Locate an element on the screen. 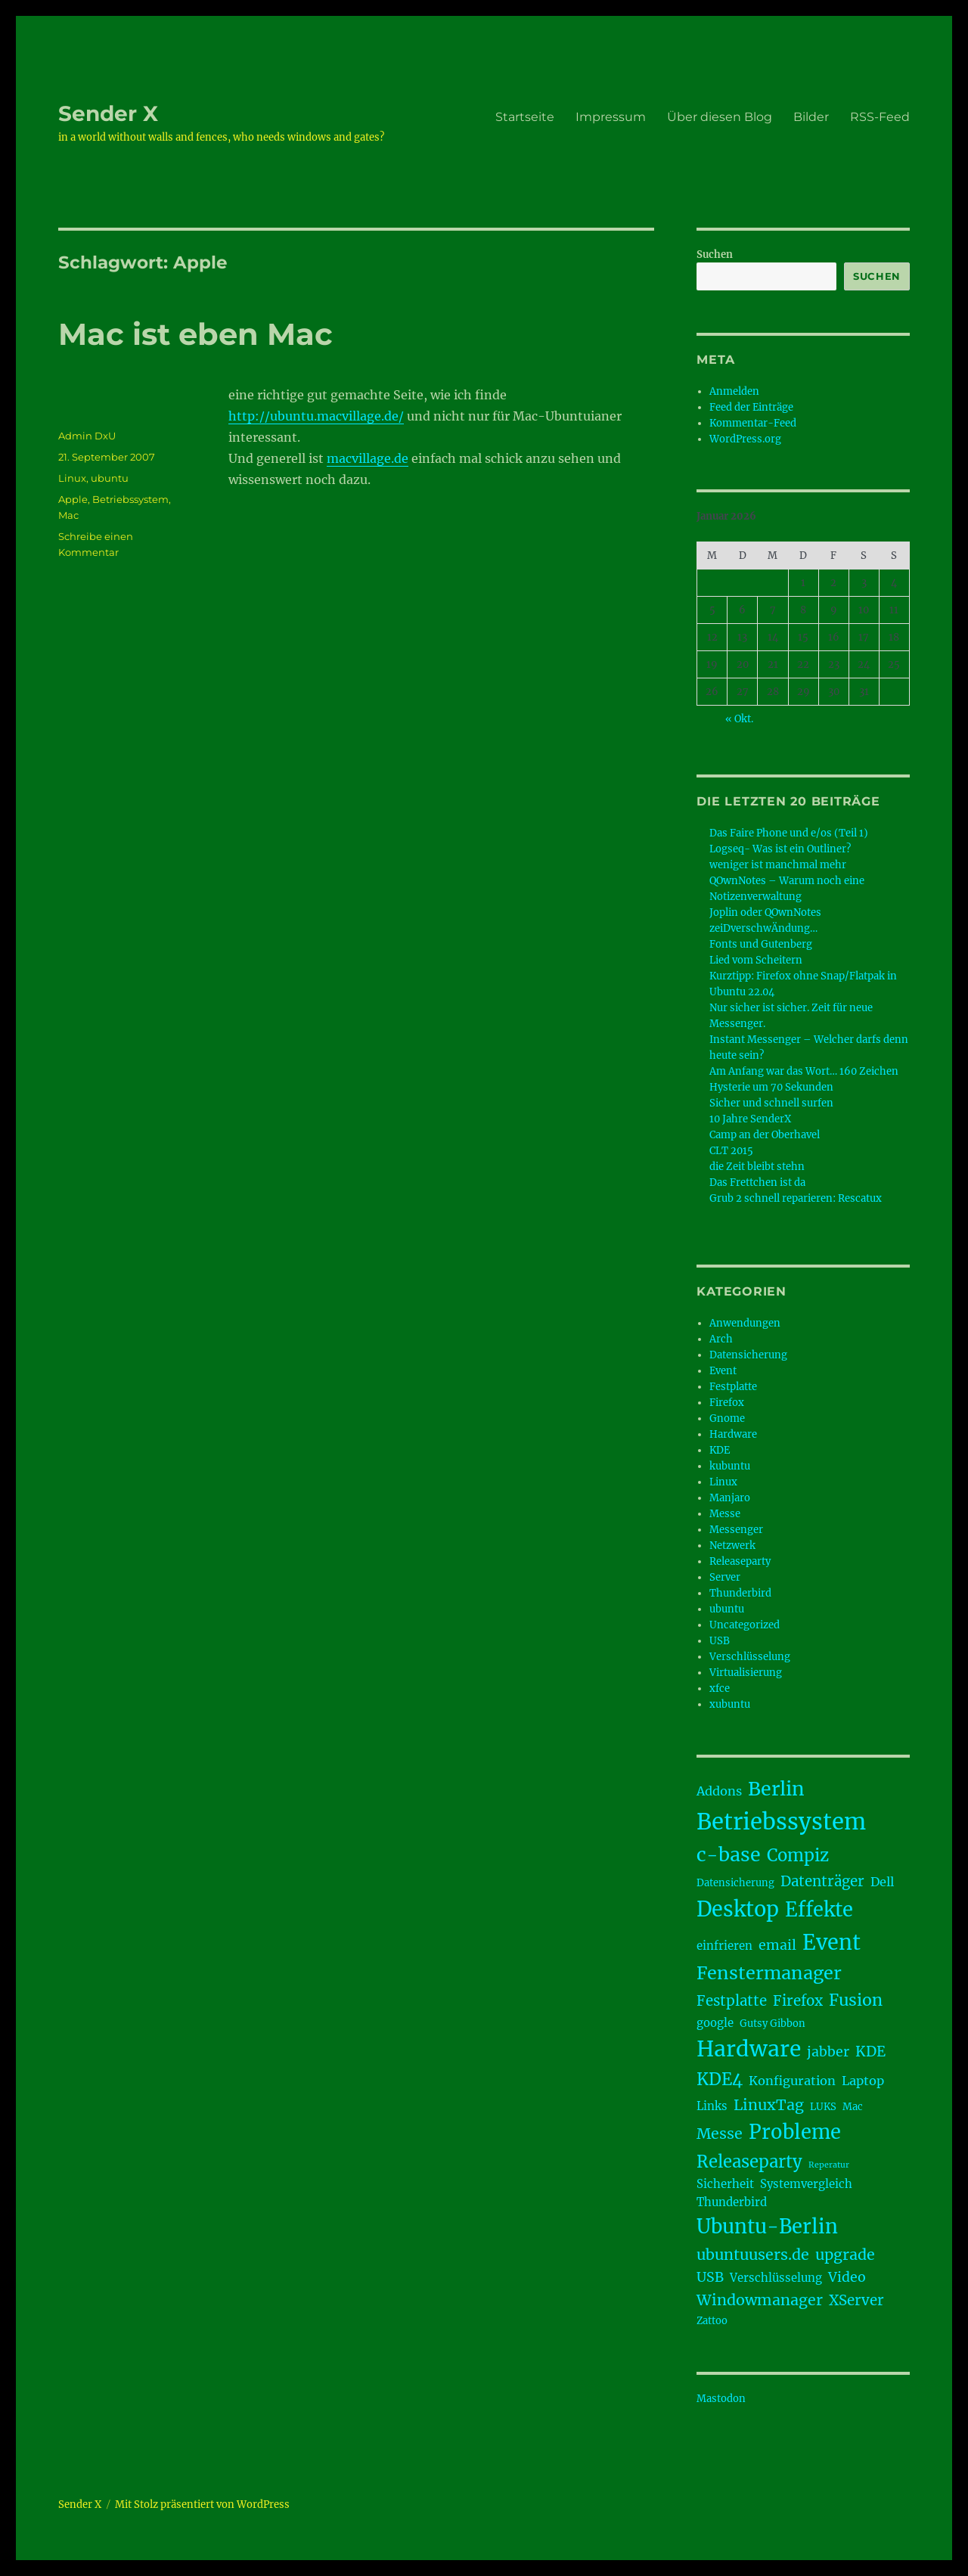 The height and width of the screenshot is (2576, 968). Datenträger [Datenträger (7 Einträge)] is located at coordinates (822, 1881).